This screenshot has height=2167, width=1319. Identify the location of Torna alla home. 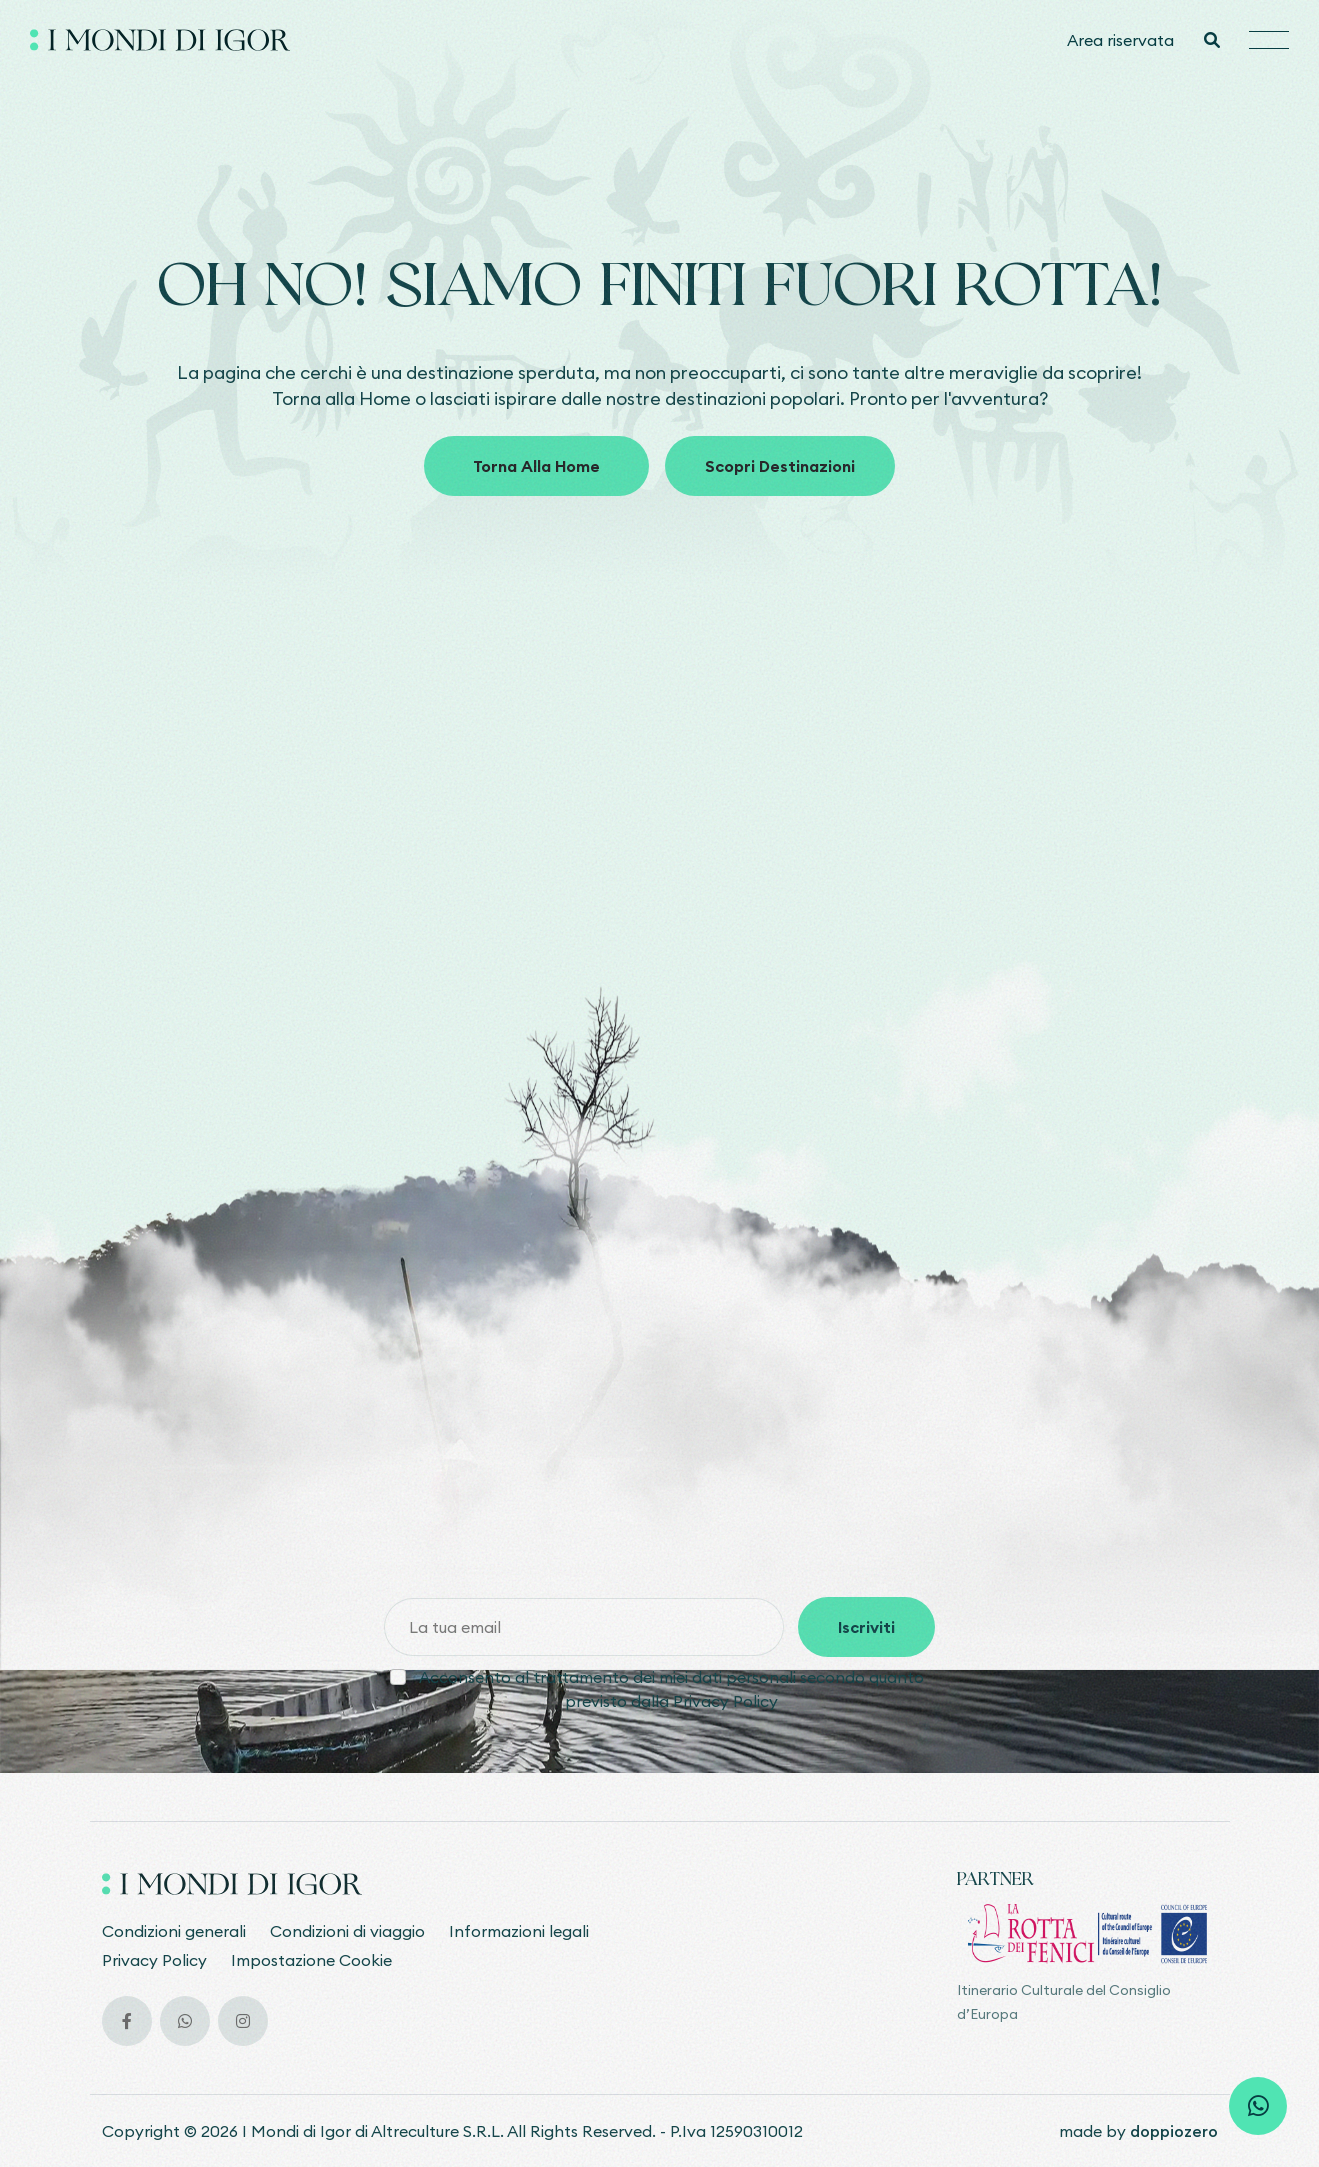
(536, 473).